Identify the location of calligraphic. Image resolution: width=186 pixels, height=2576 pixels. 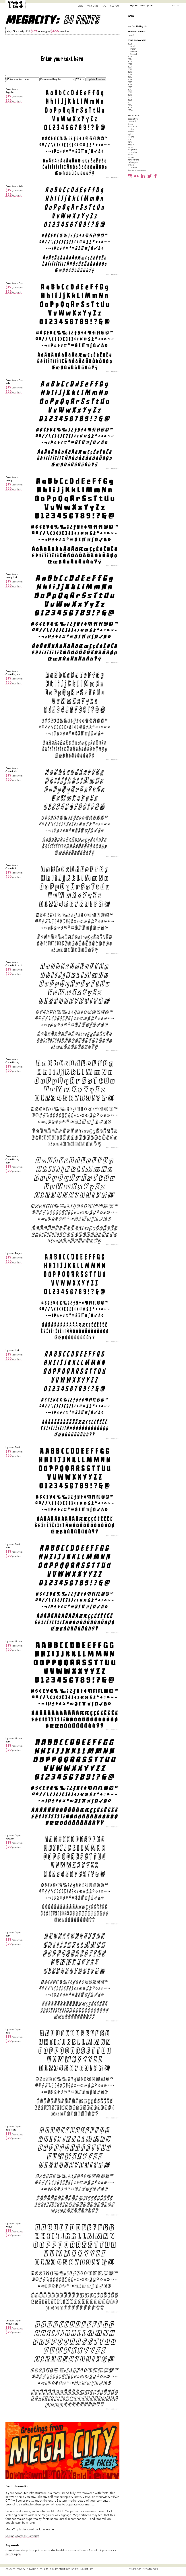
(133, 162).